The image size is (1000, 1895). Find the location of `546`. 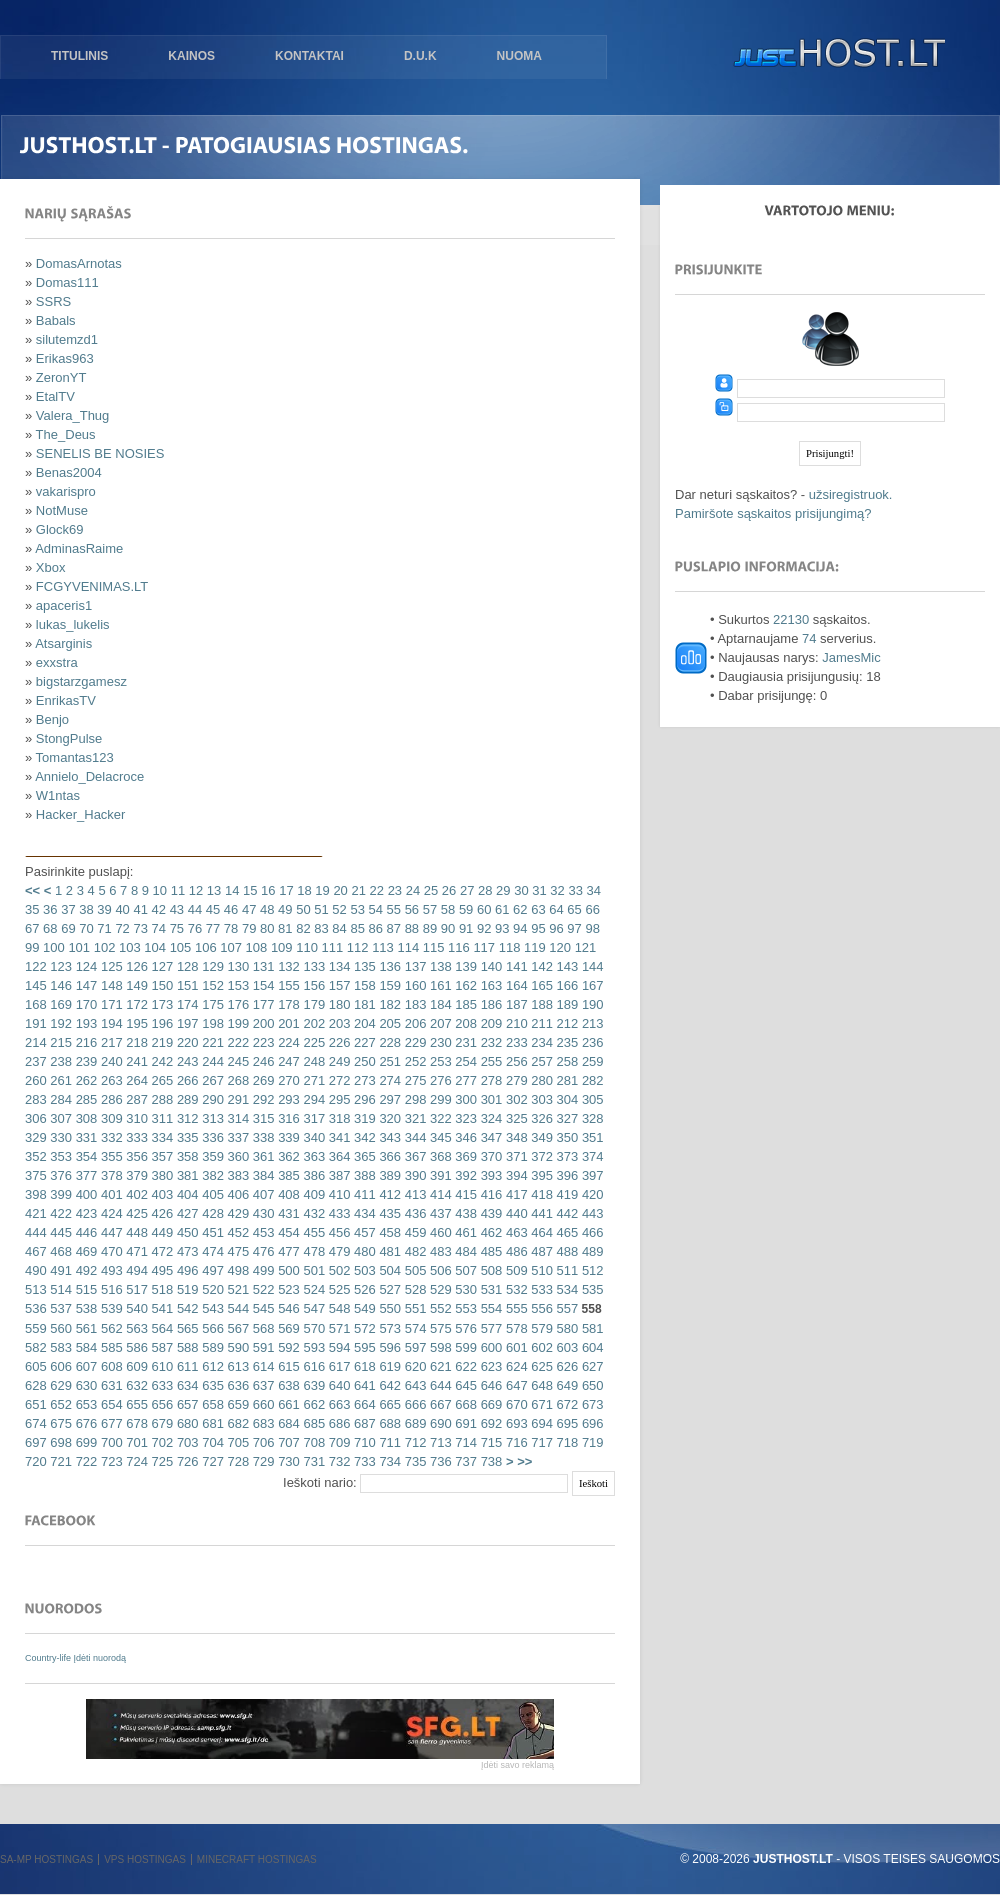

546 is located at coordinates (287, 1308).